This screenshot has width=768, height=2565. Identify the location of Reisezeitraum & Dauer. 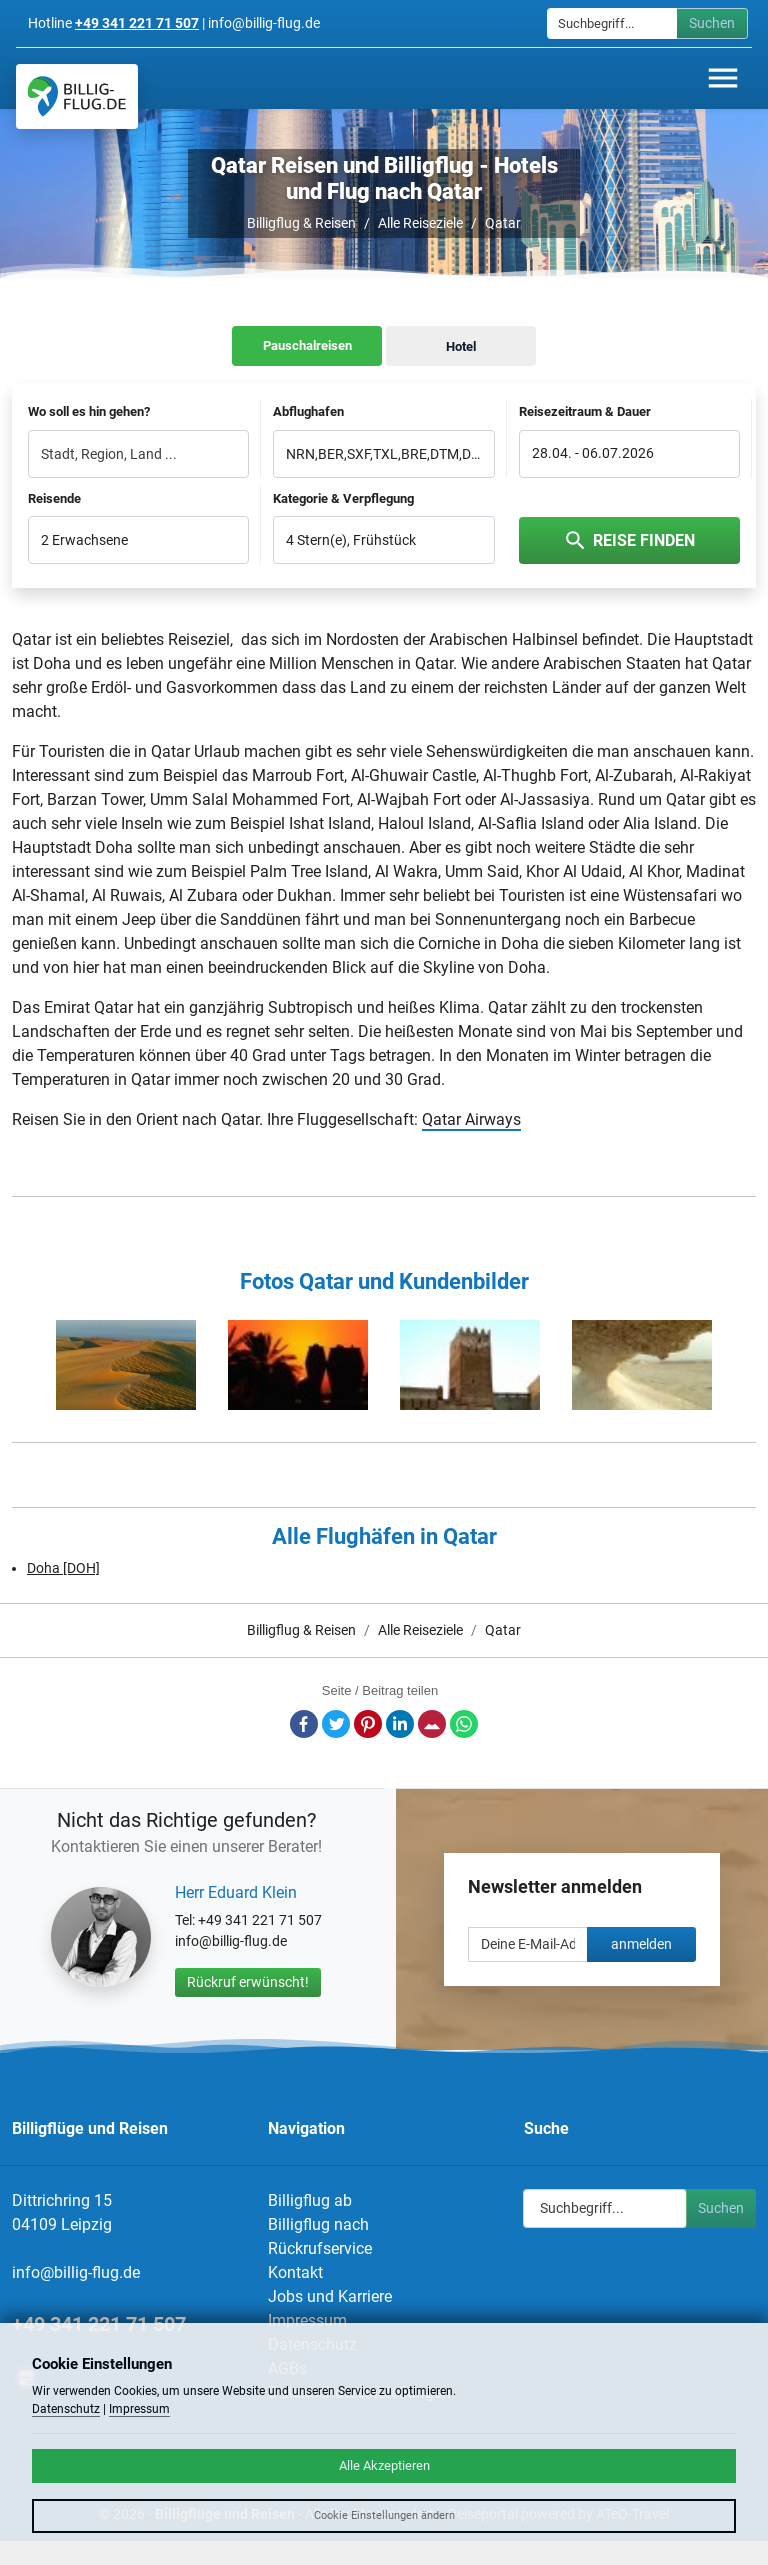
(585, 411).